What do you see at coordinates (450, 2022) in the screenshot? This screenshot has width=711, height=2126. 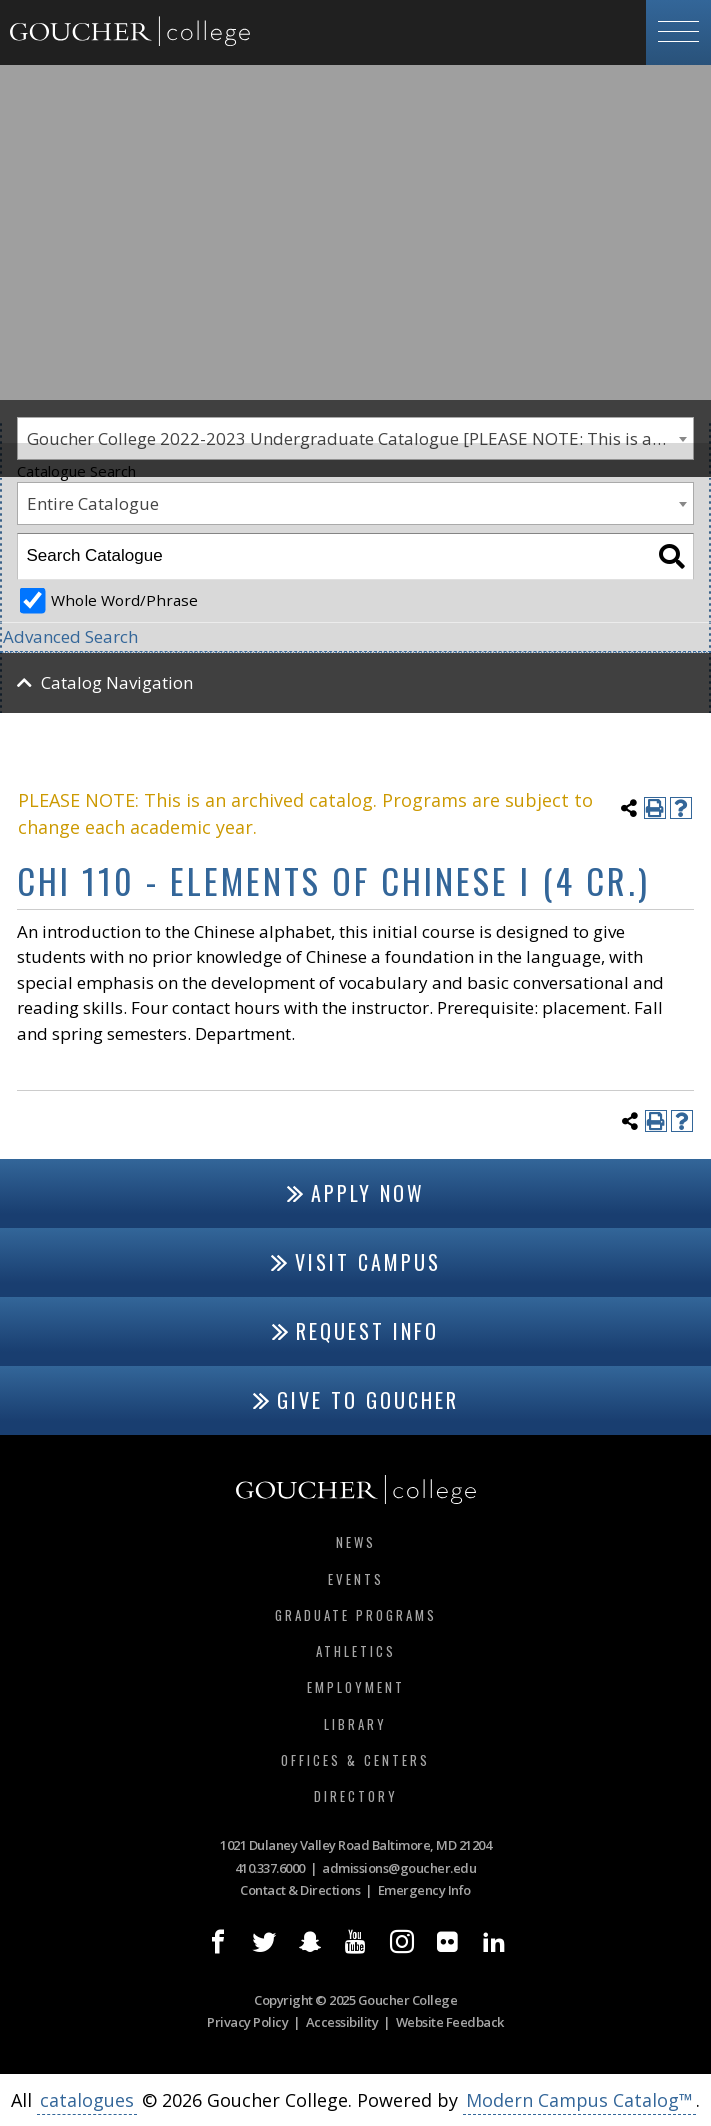 I see `Website Feedback` at bounding box center [450, 2022].